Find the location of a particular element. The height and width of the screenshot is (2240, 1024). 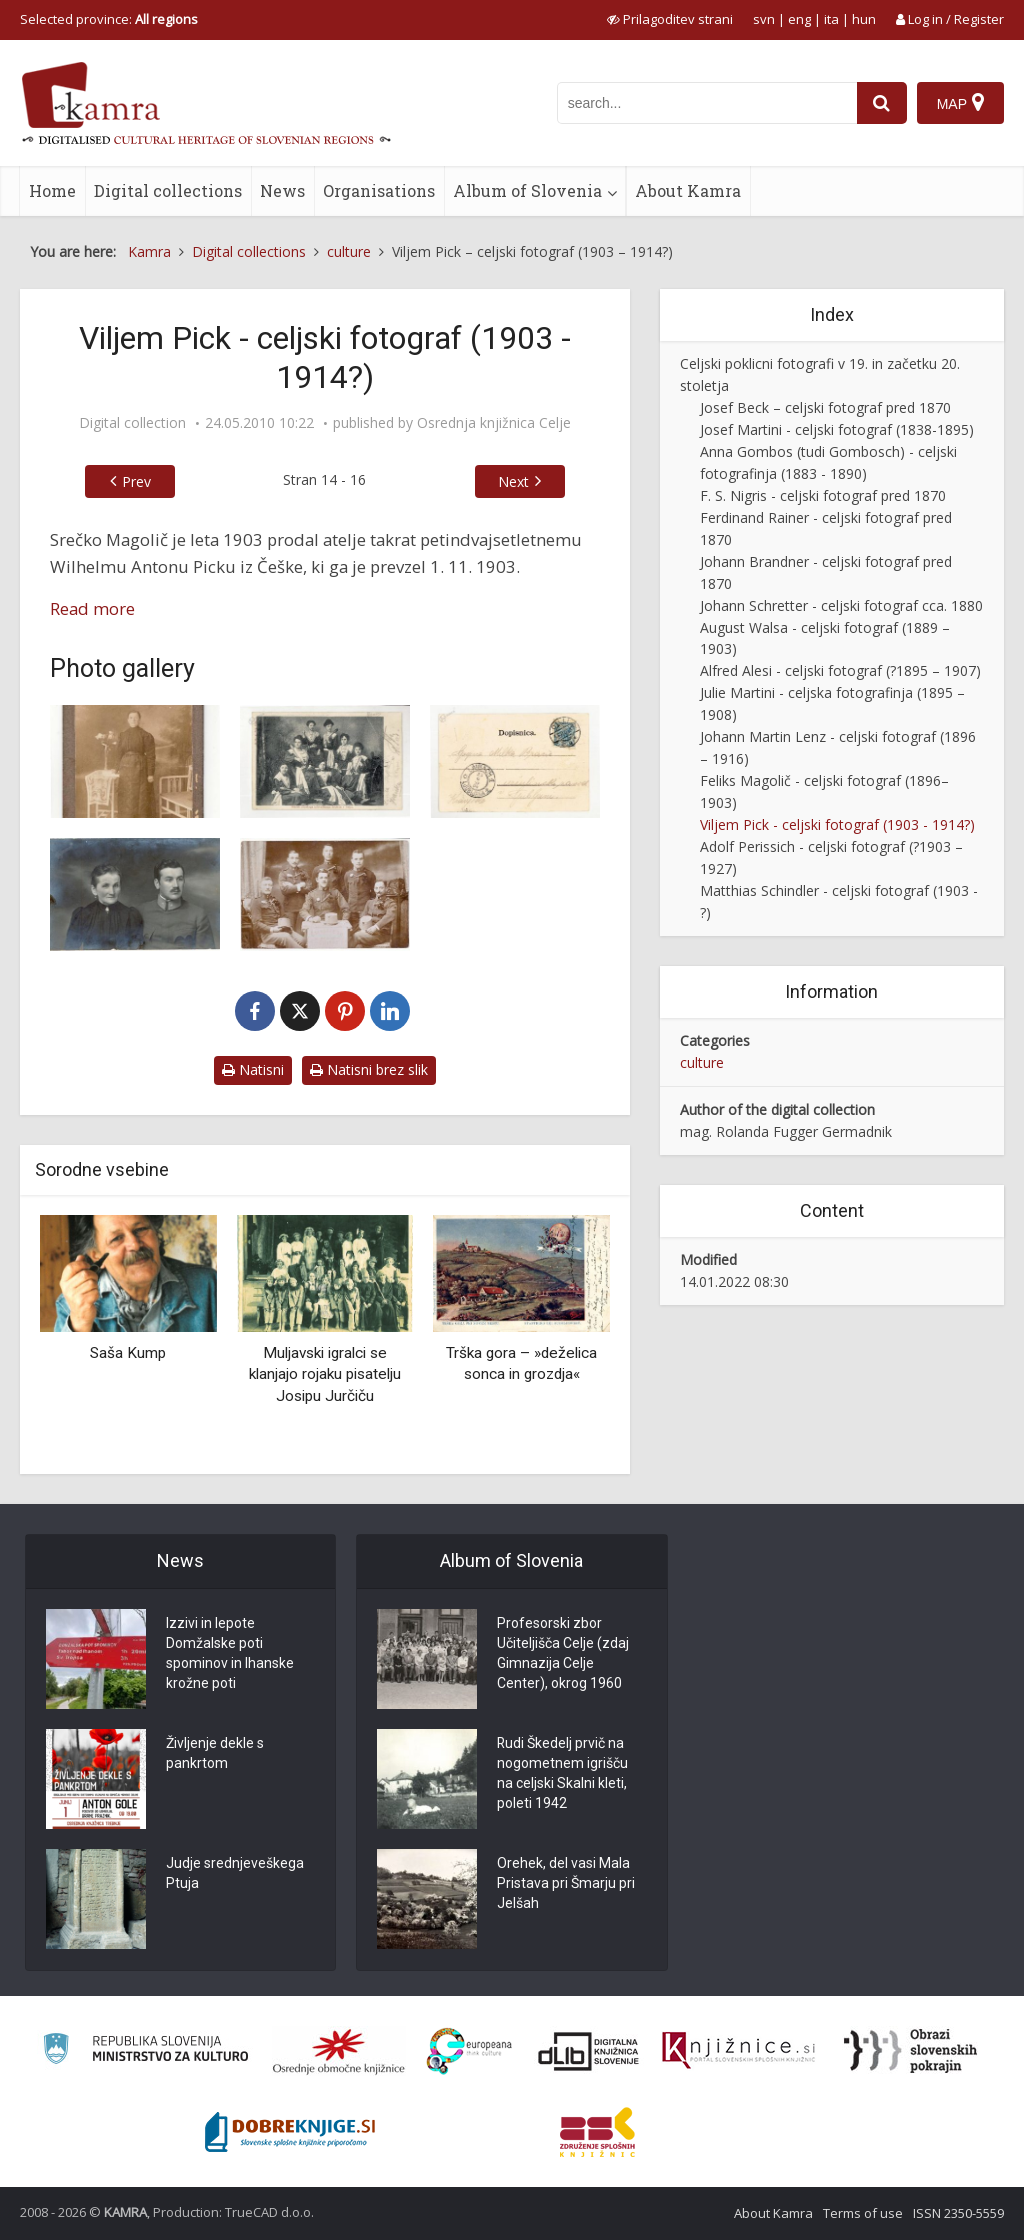

Izzivi in lepote Domžalske poti spominov in Ihanske krožne poti is located at coordinates (230, 1654).